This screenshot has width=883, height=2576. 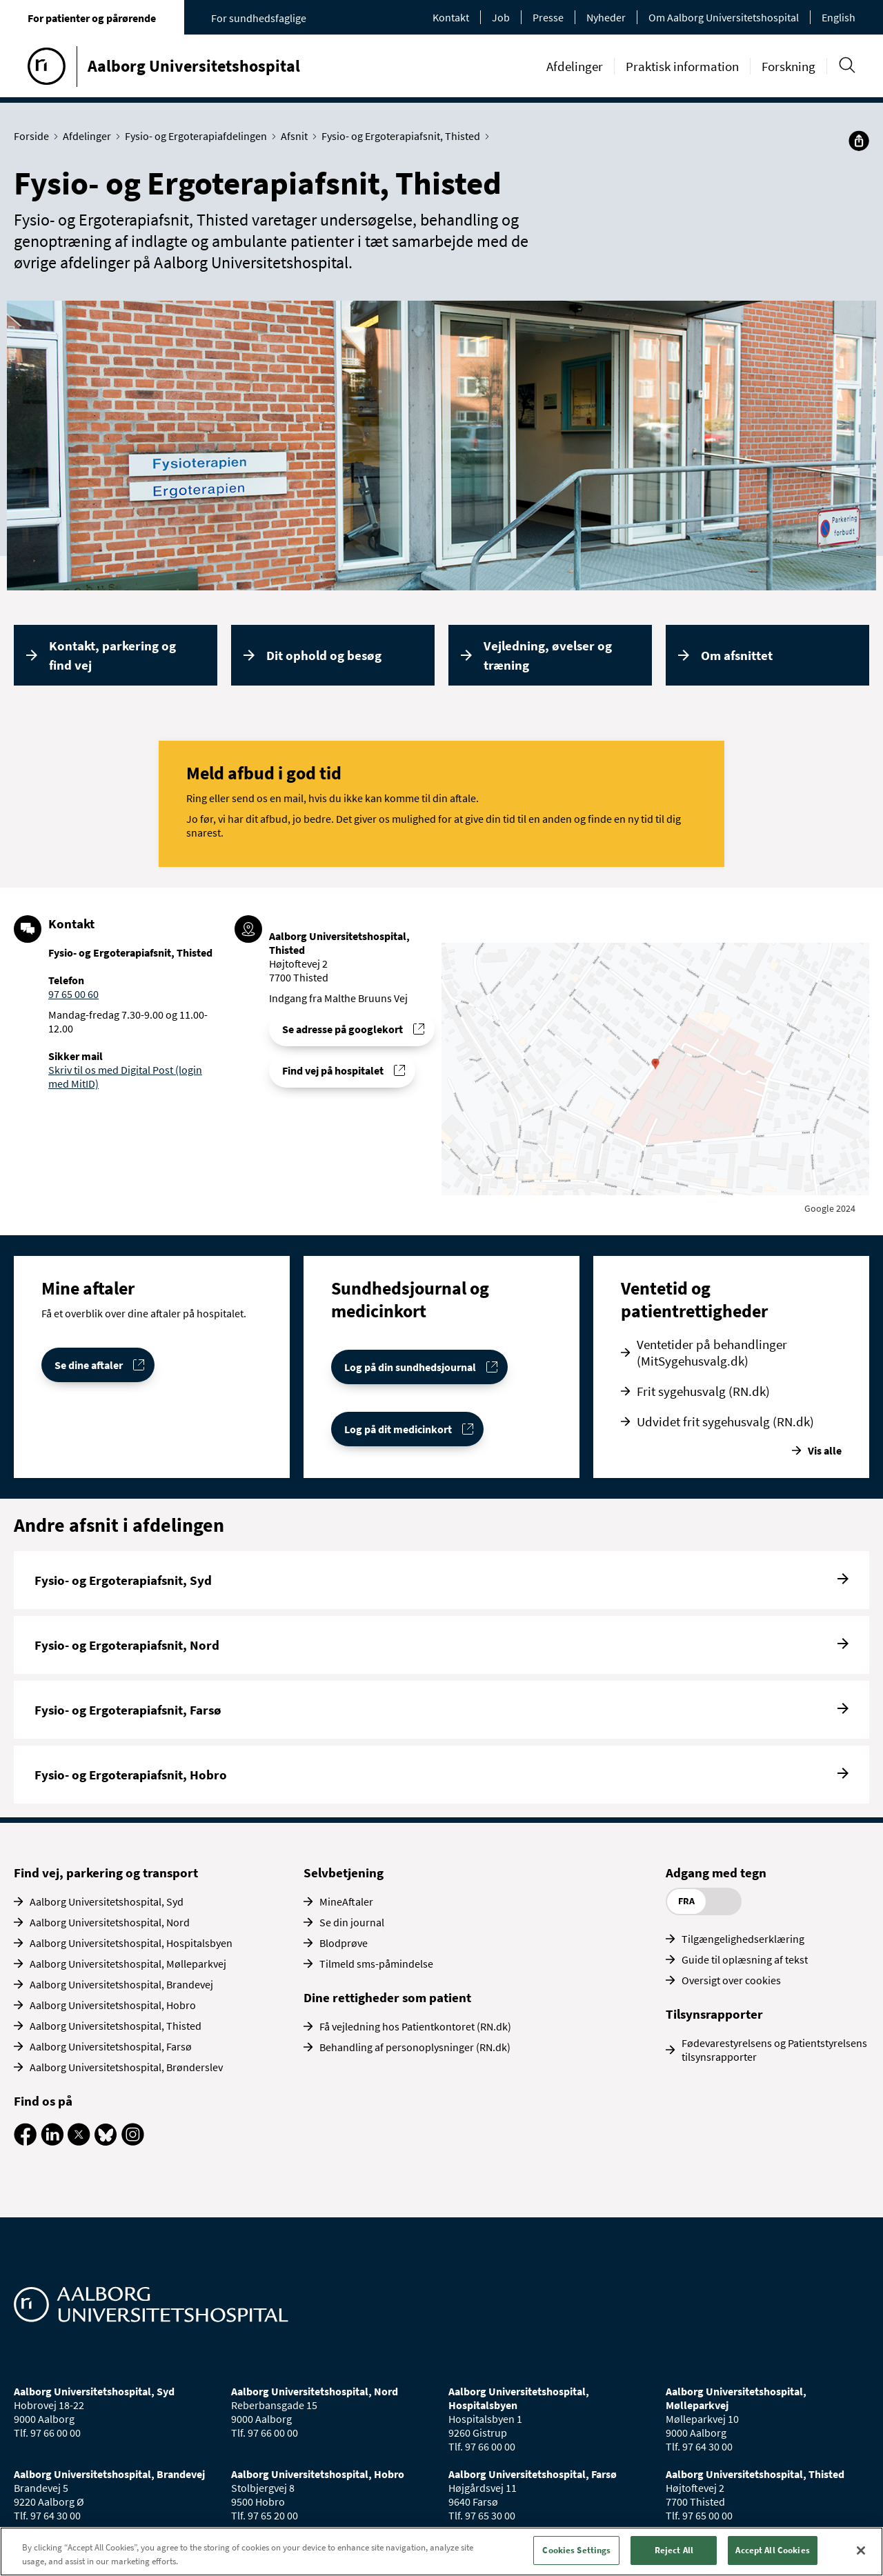 I want to click on Vejledning, øvelser og træning, so click(x=548, y=655).